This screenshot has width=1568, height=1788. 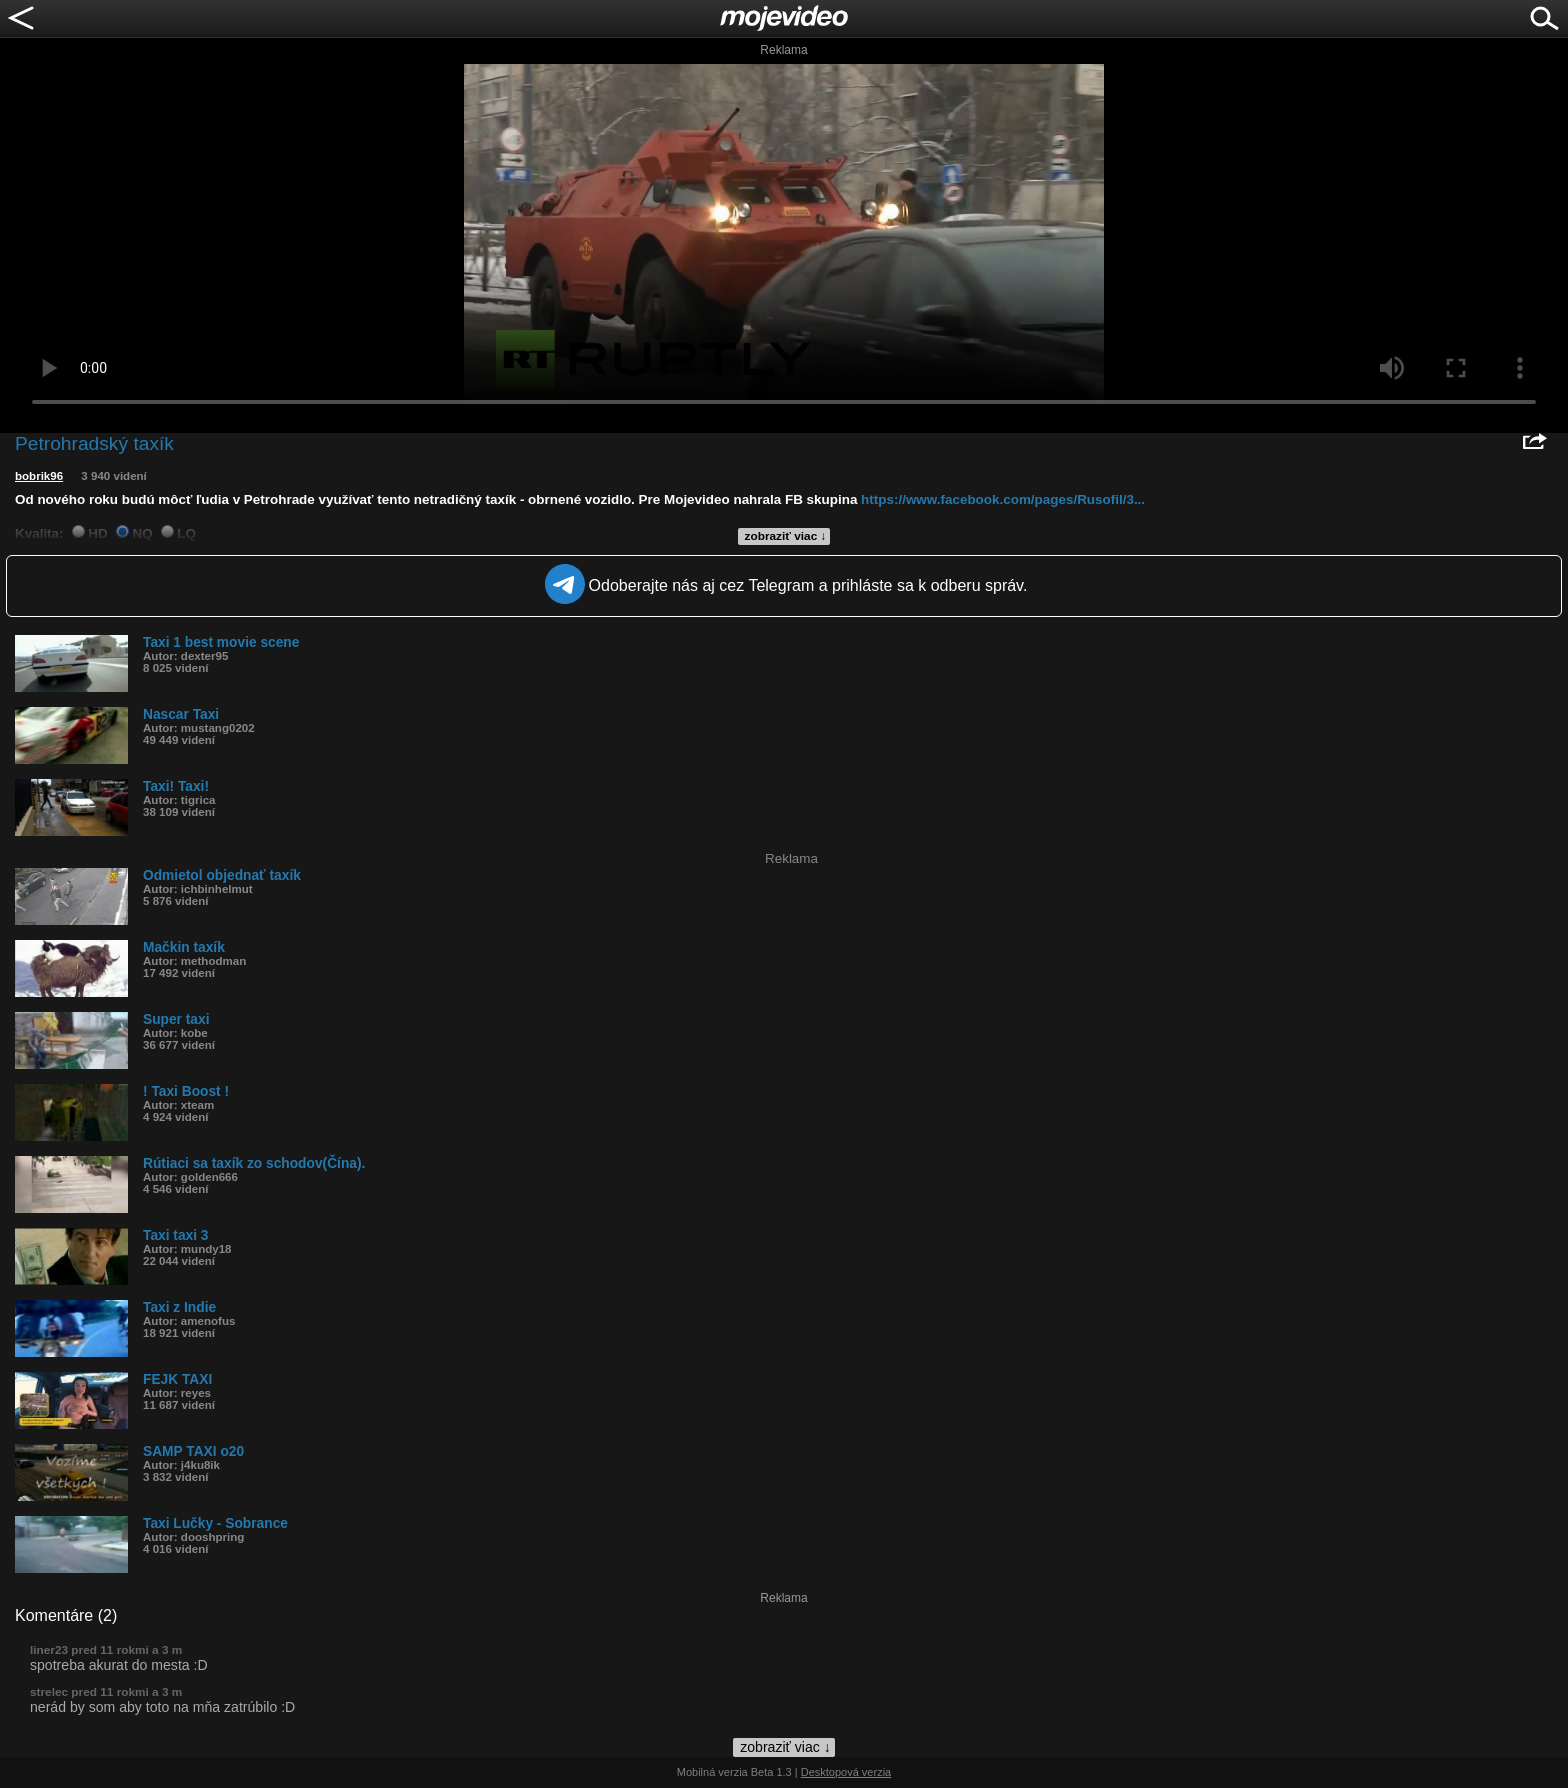 I want to click on zobraziť viac ↓, so click(x=786, y=536).